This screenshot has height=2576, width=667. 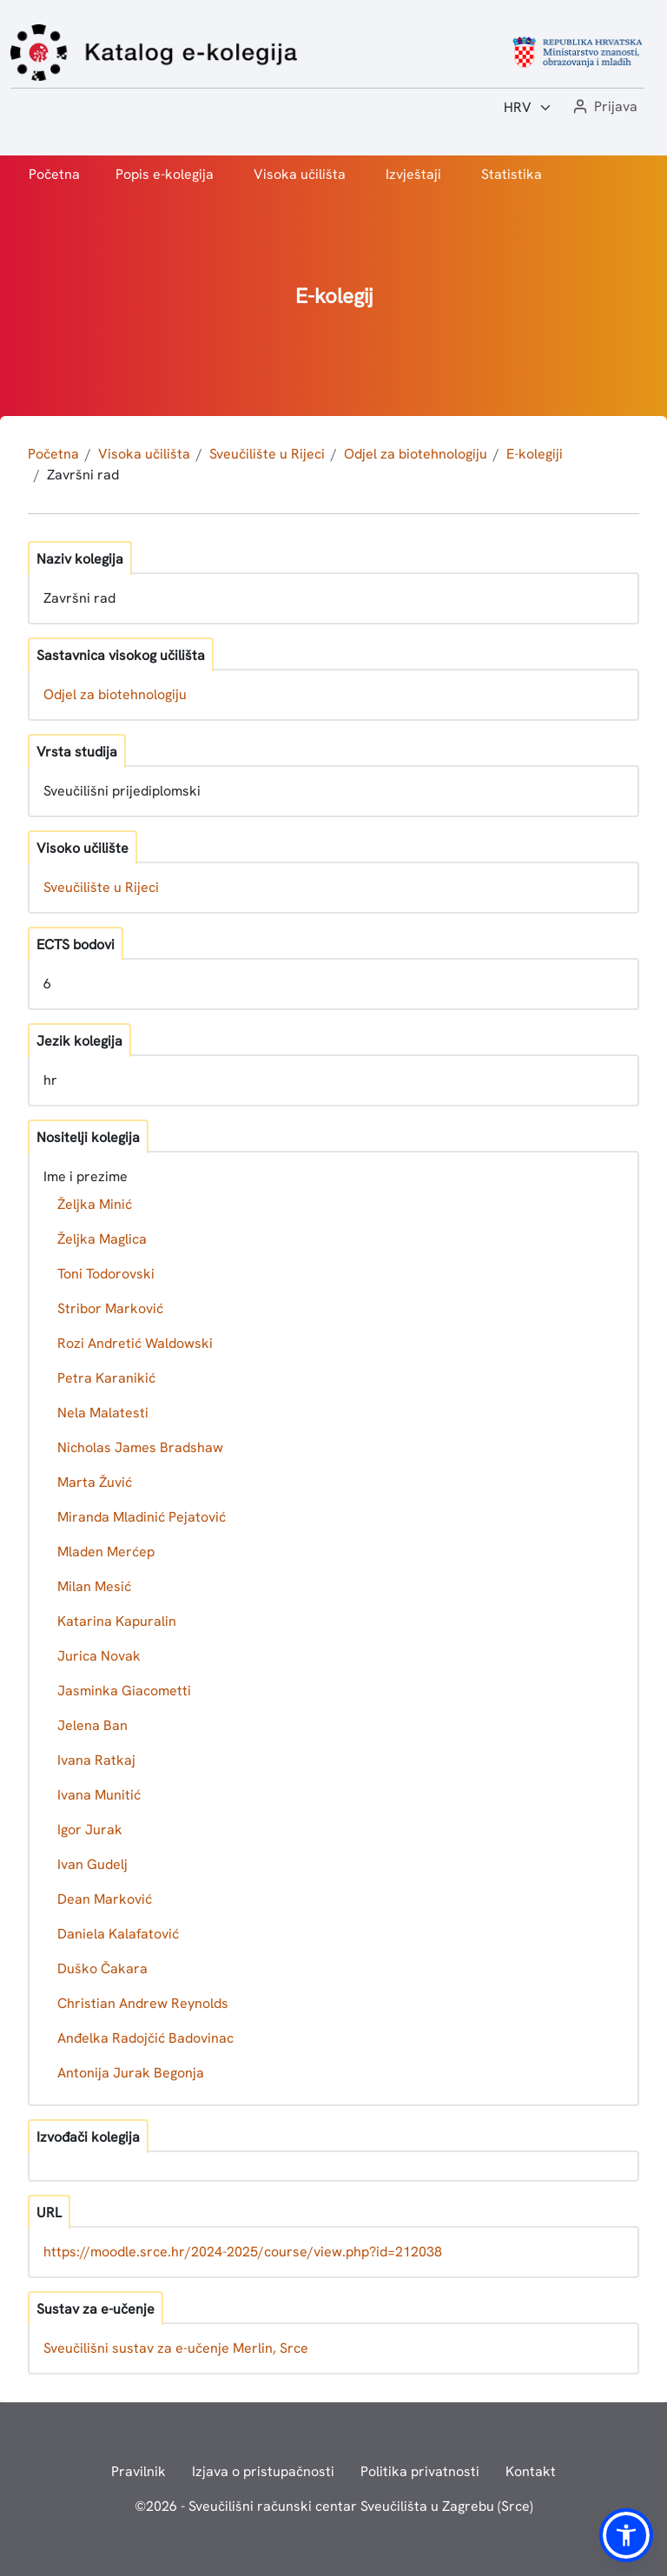 I want to click on Ivana Ratkaj, so click(x=96, y=1760).